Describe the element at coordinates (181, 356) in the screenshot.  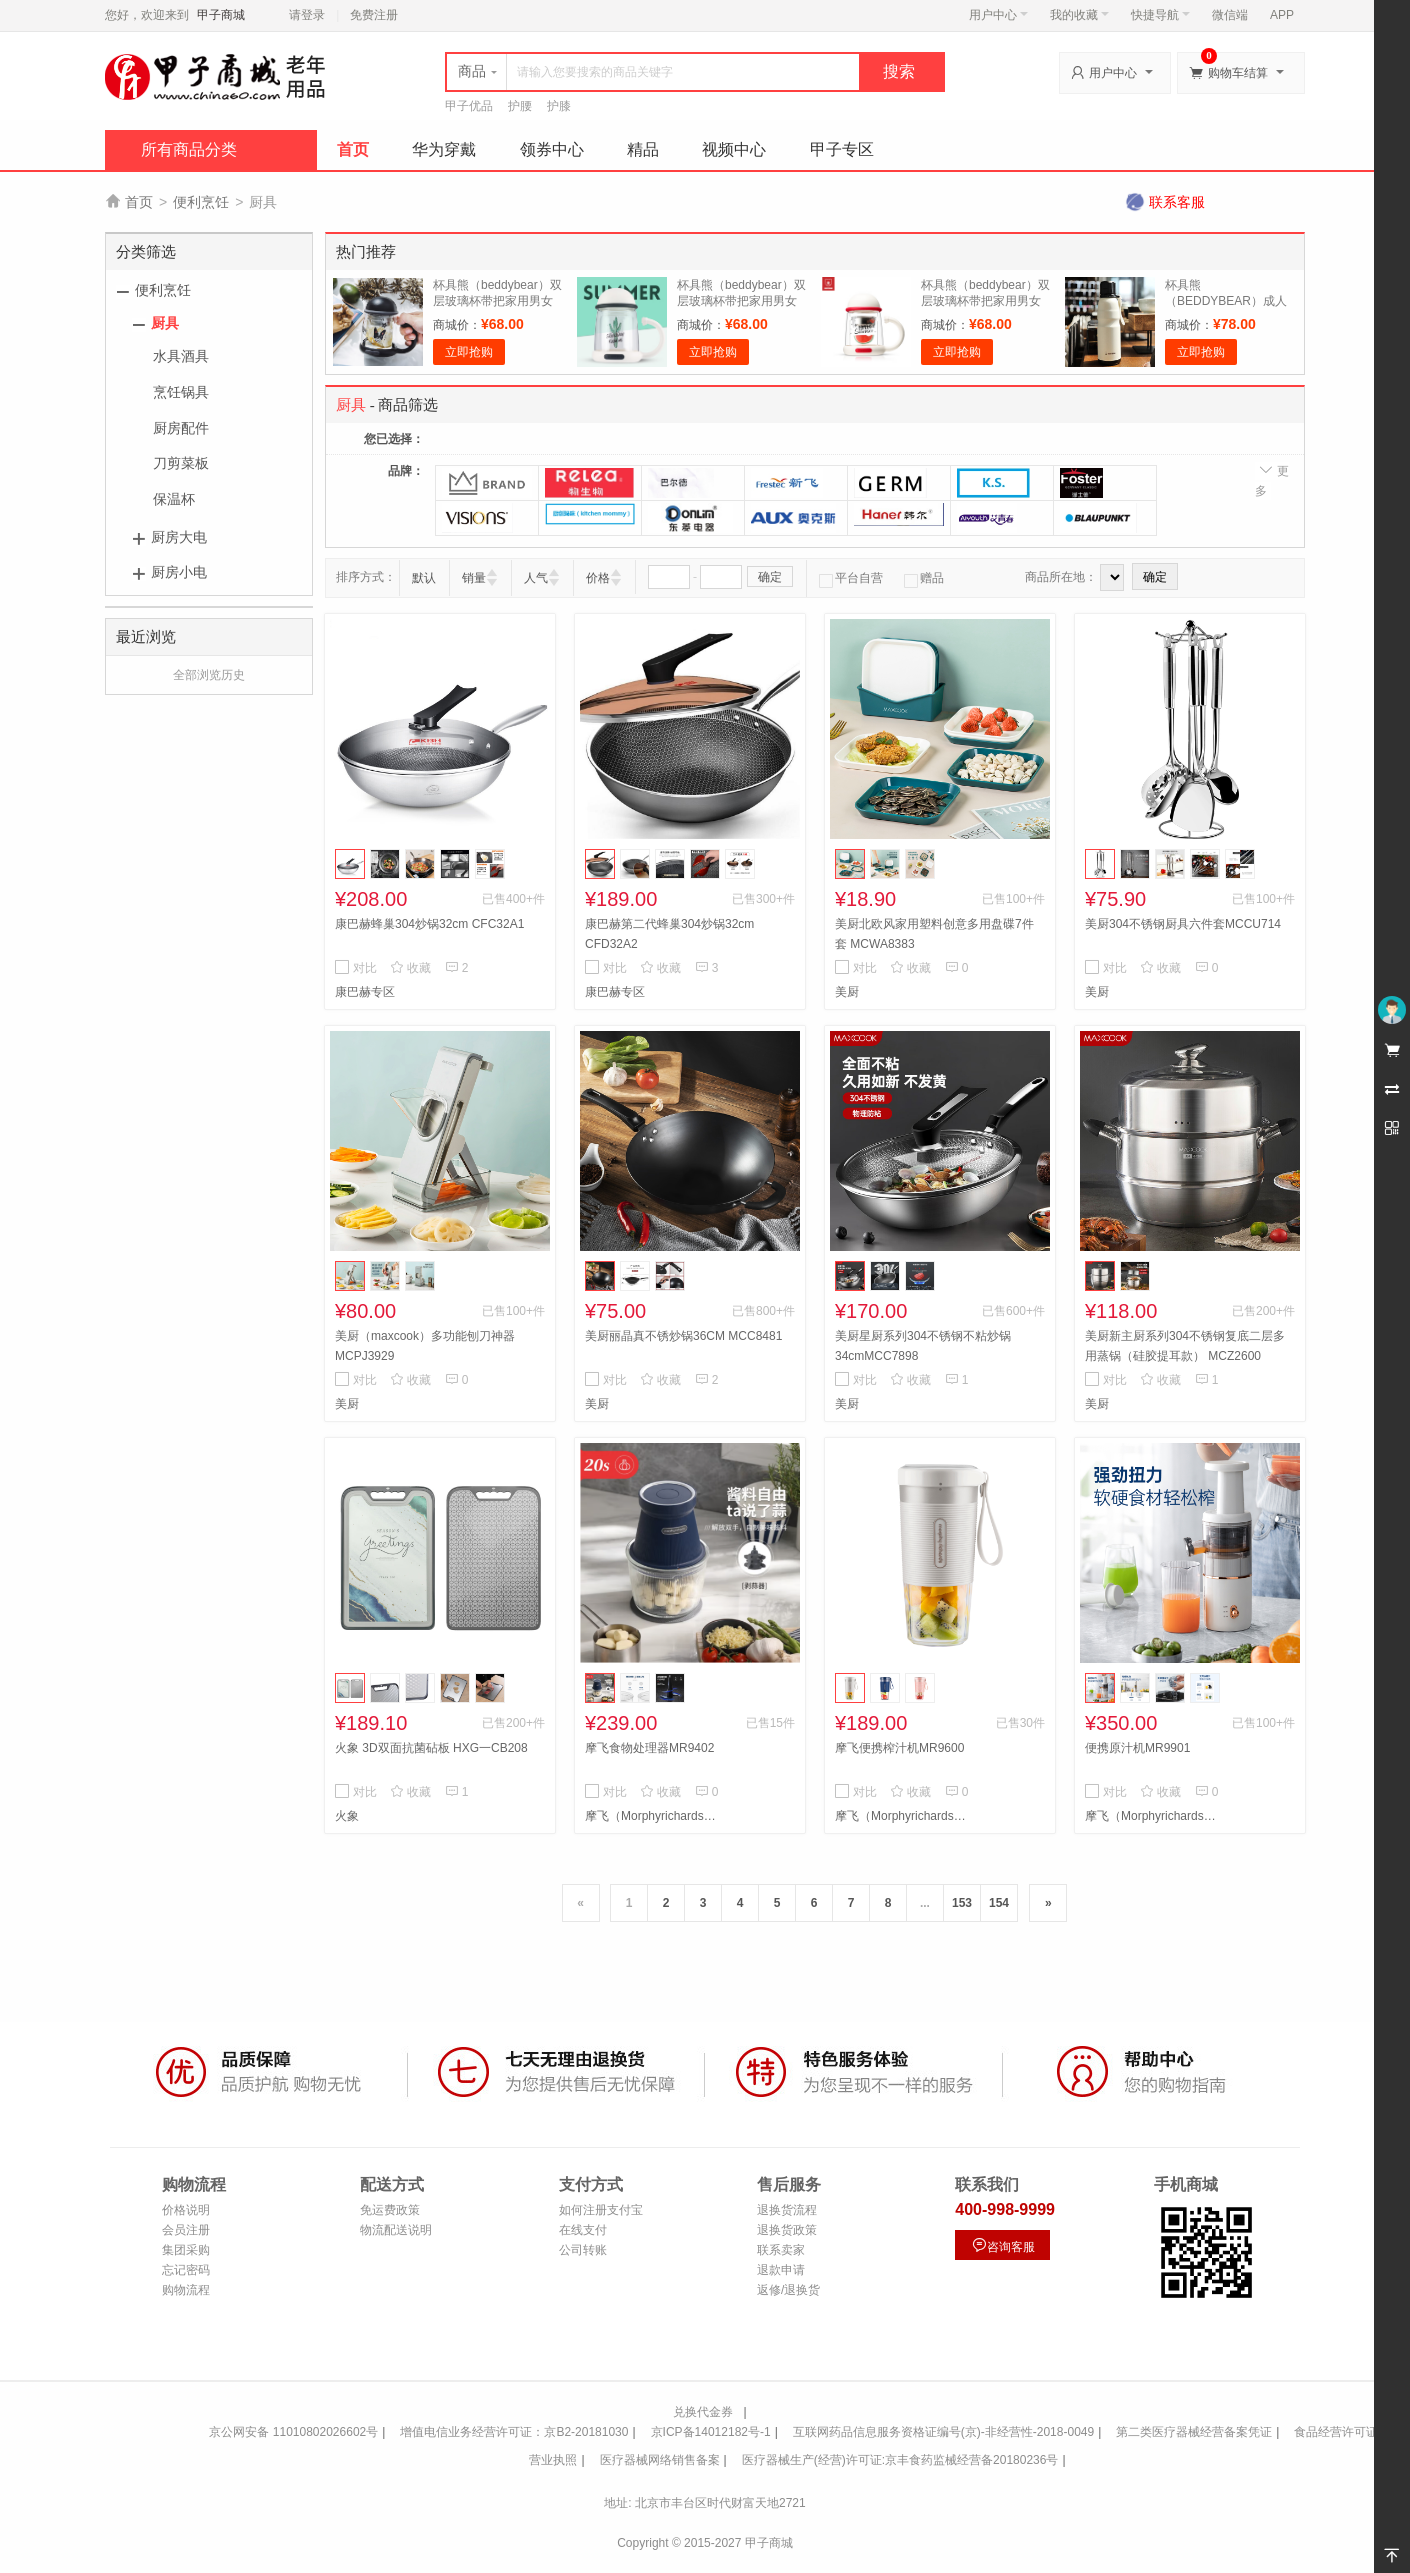
I see `水具酒具` at that location.